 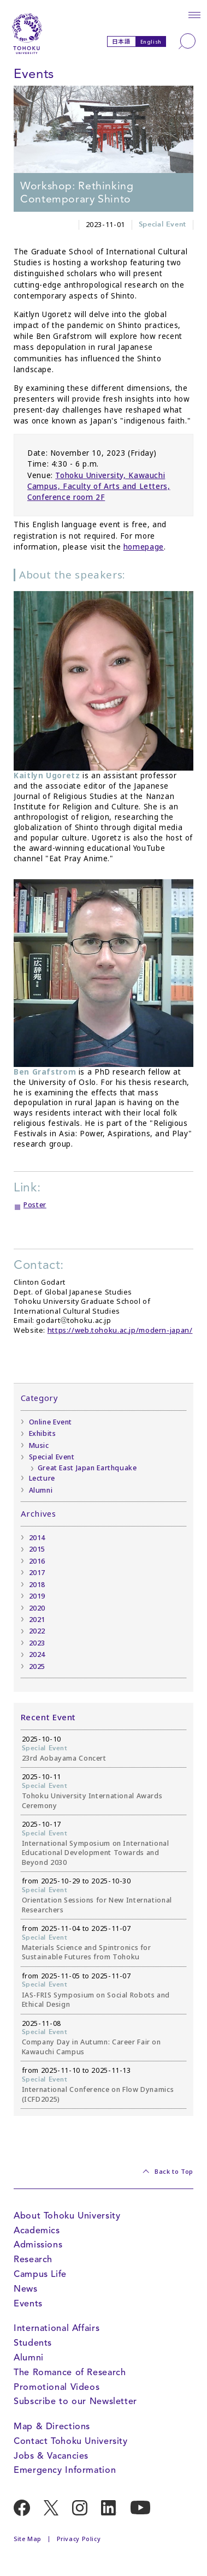 What do you see at coordinates (28, 2303) in the screenshot?
I see `Events` at bounding box center [28, 2303].